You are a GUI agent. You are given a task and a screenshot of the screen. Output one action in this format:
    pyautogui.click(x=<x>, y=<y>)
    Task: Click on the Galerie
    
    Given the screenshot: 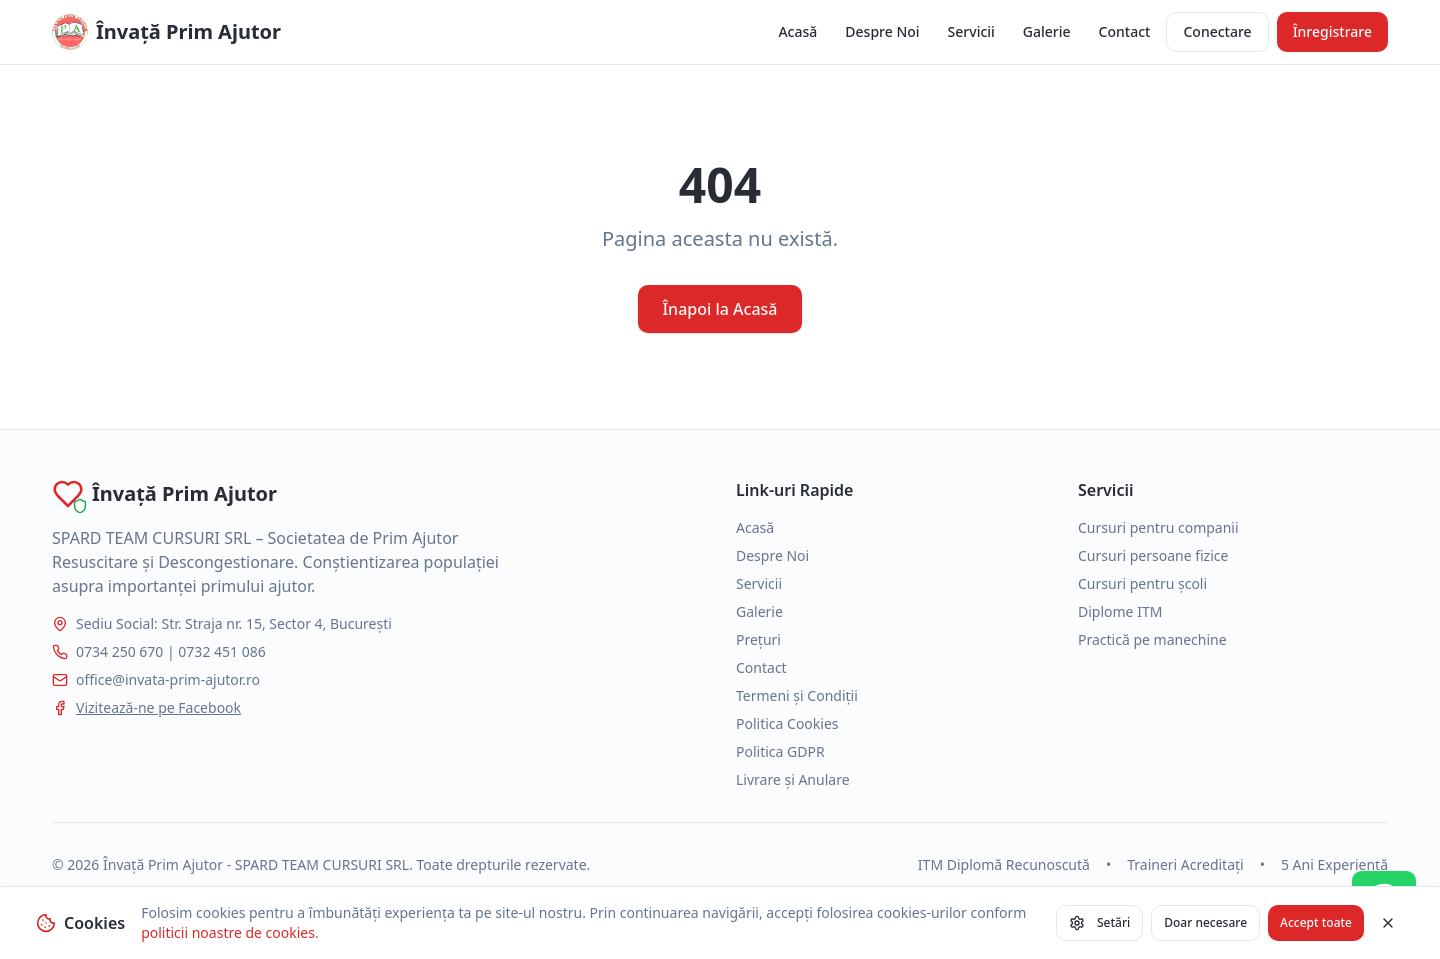 What is the action you would take?
    pyautogui.click(x=1047, y=31)
    